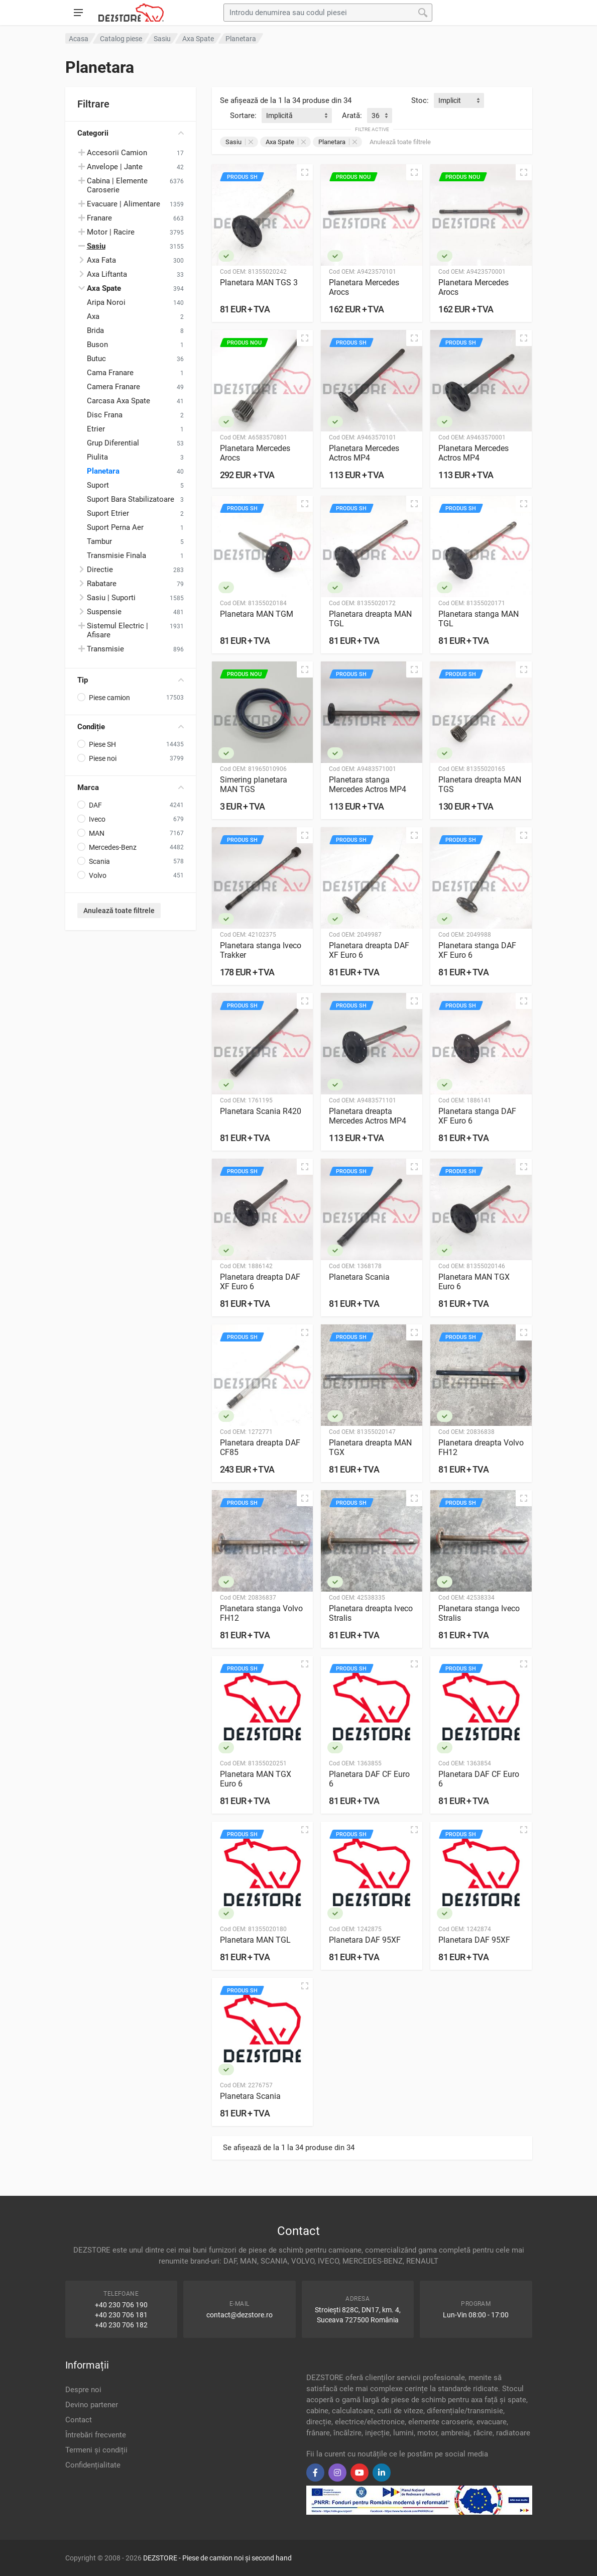 This screenshot has width=597, height=2576. I want to click on [combobox], so click(459, 100).